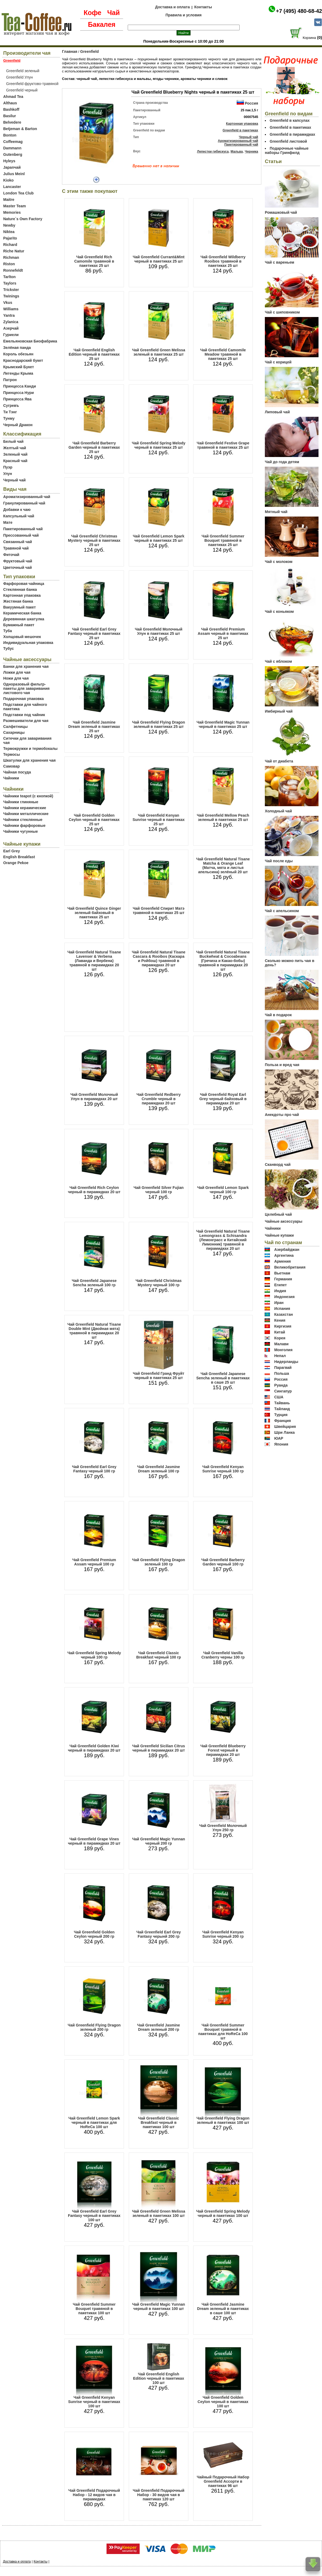  I want to click on Чай Greenfield Summer Bouquet травяной в пакетиках 25 шт, so click(223, 540).